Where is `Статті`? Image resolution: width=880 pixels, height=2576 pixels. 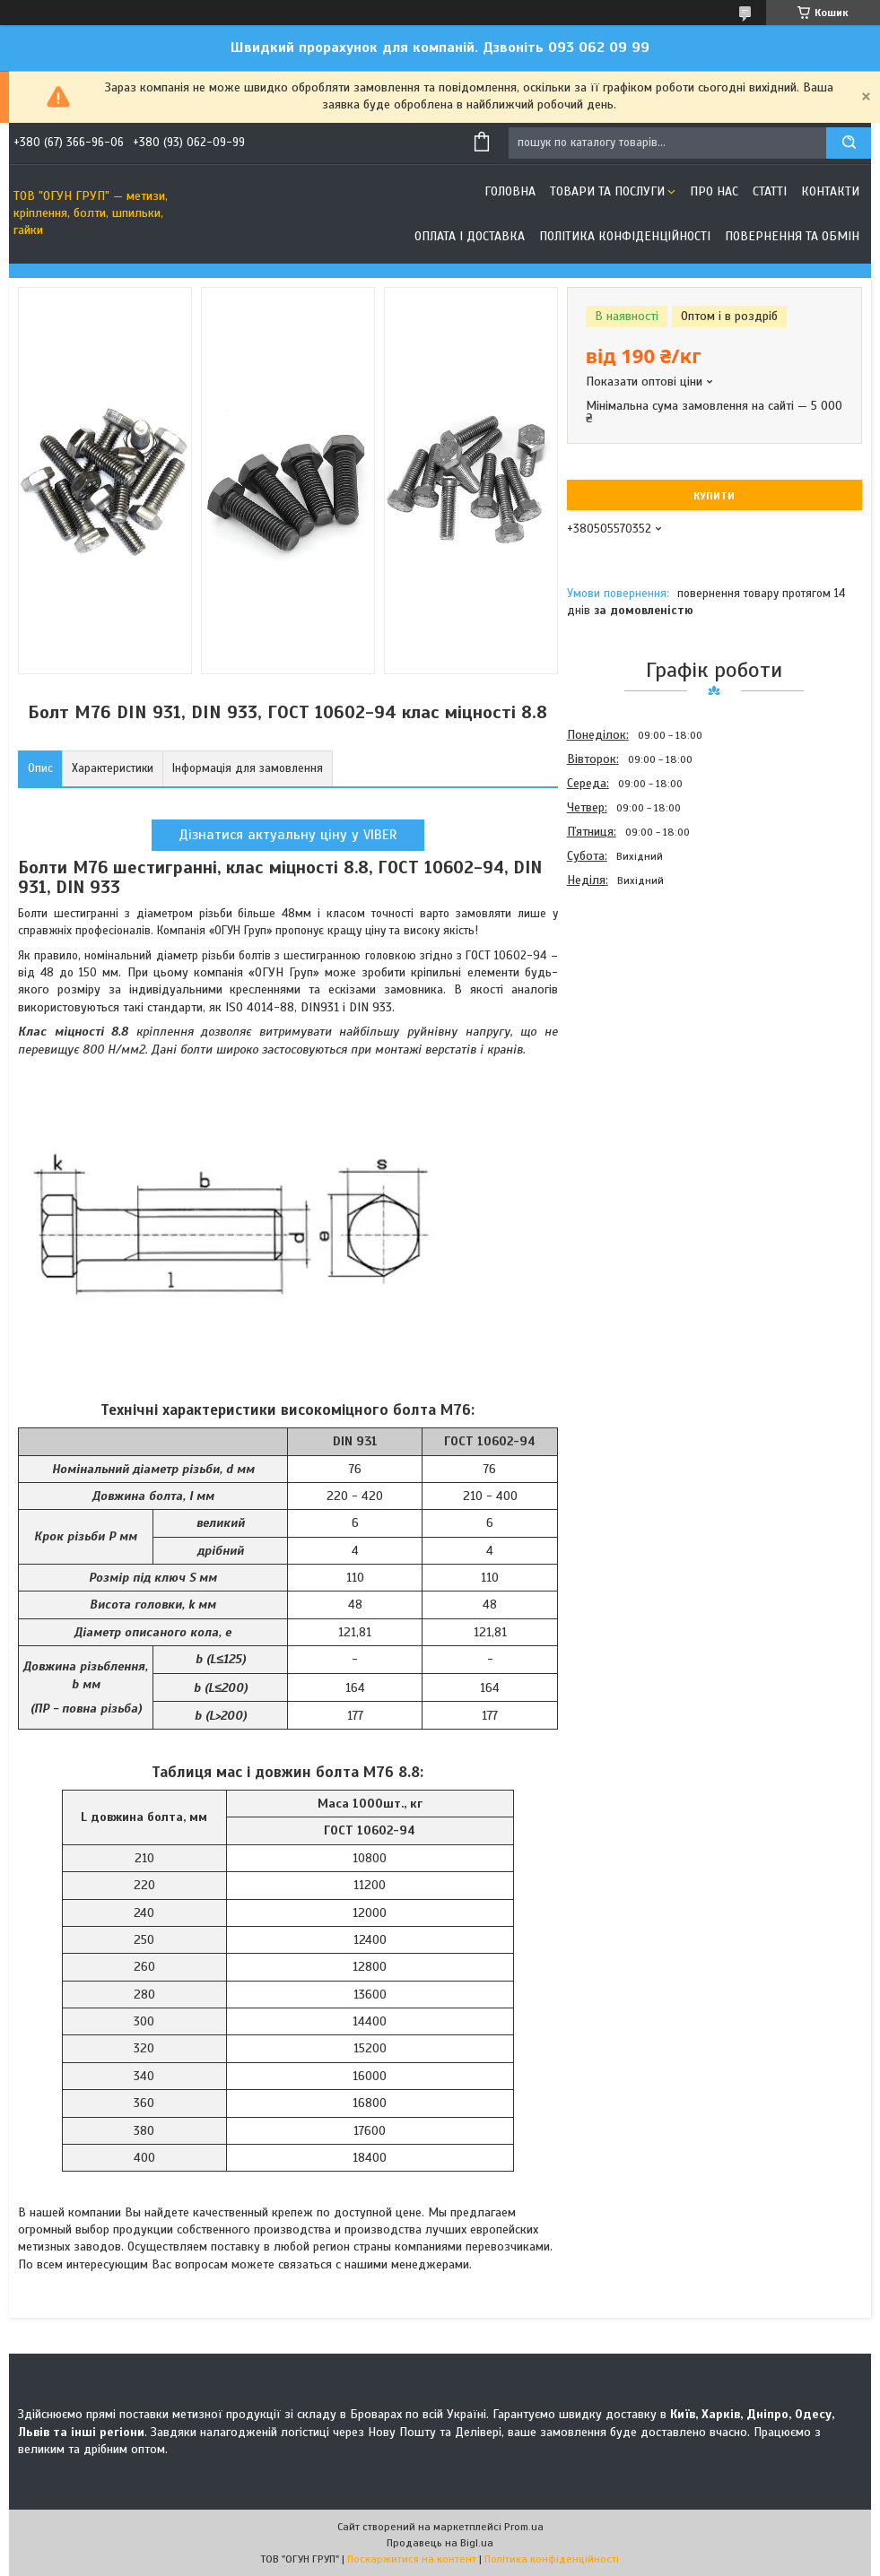
Статті is located at coordinates (770, 191).